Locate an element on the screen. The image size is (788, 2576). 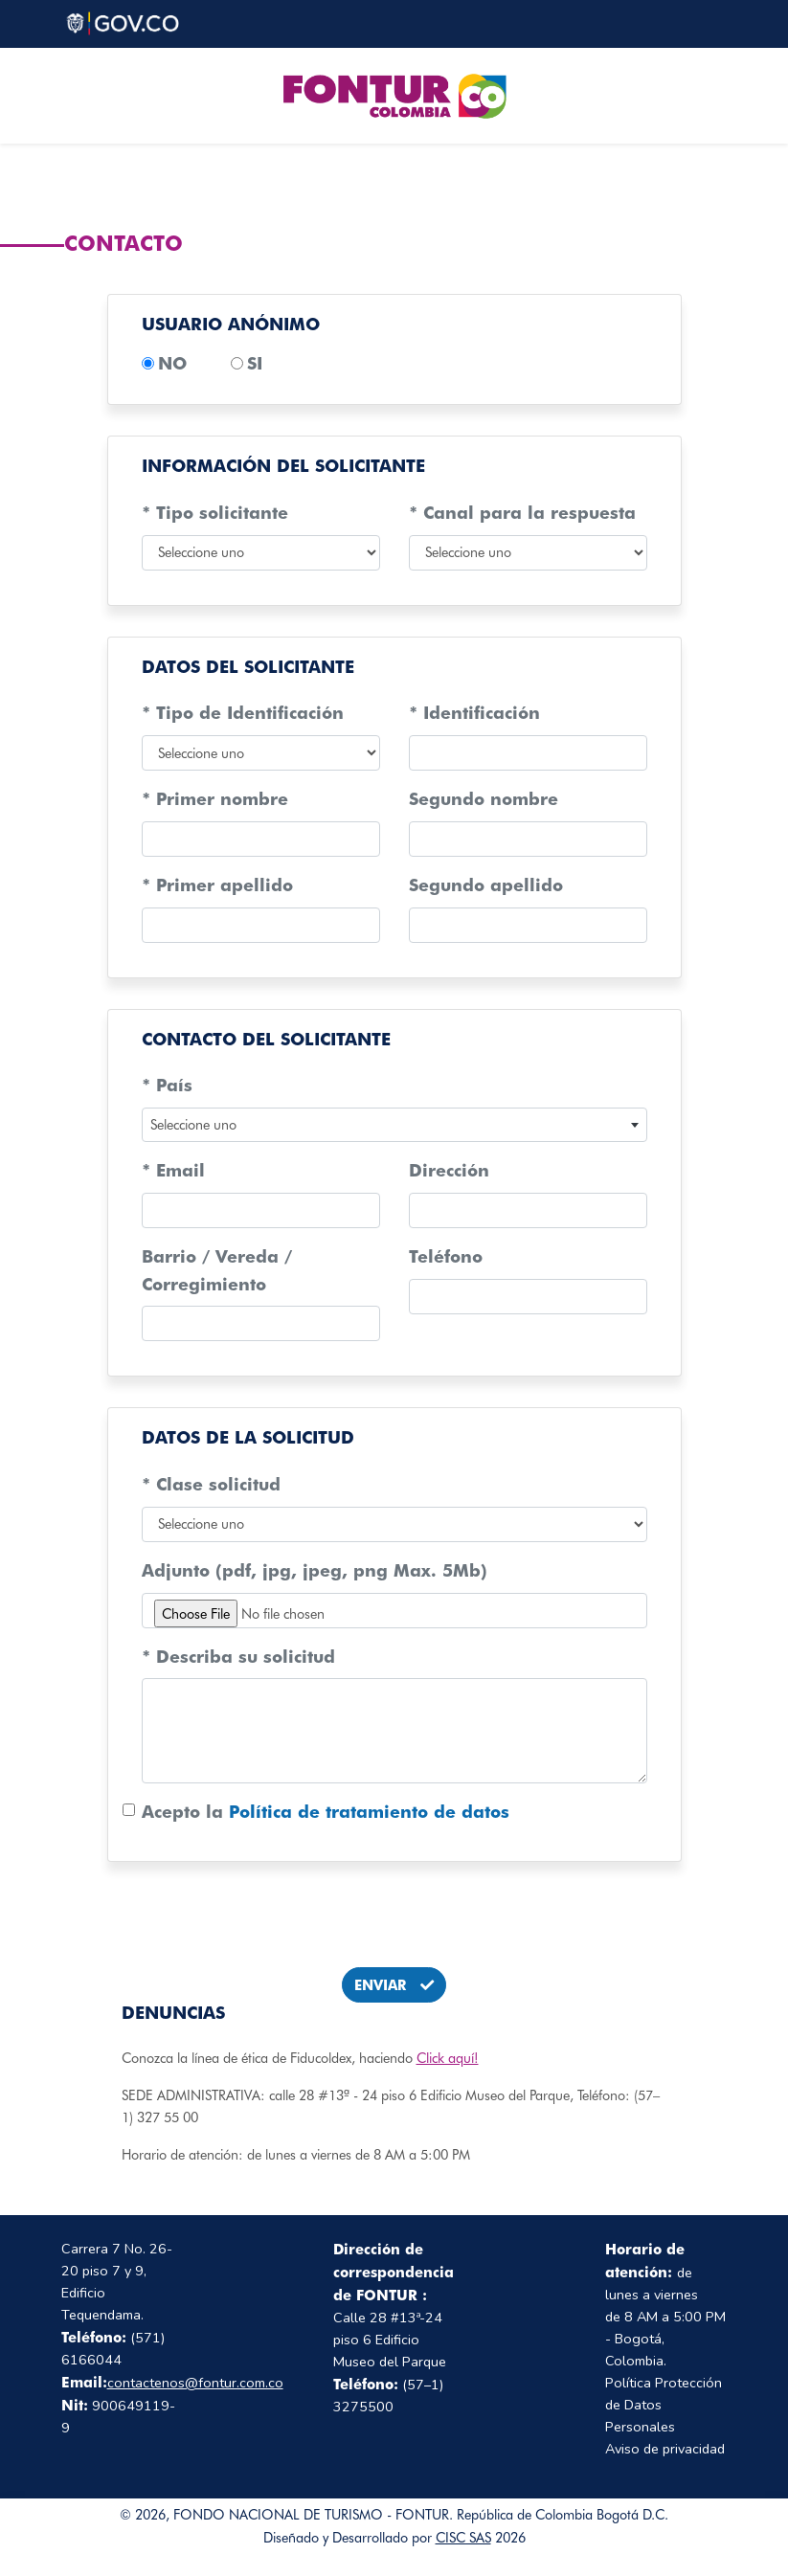
* Tipo solicitante is located at coordinates (215, 513).